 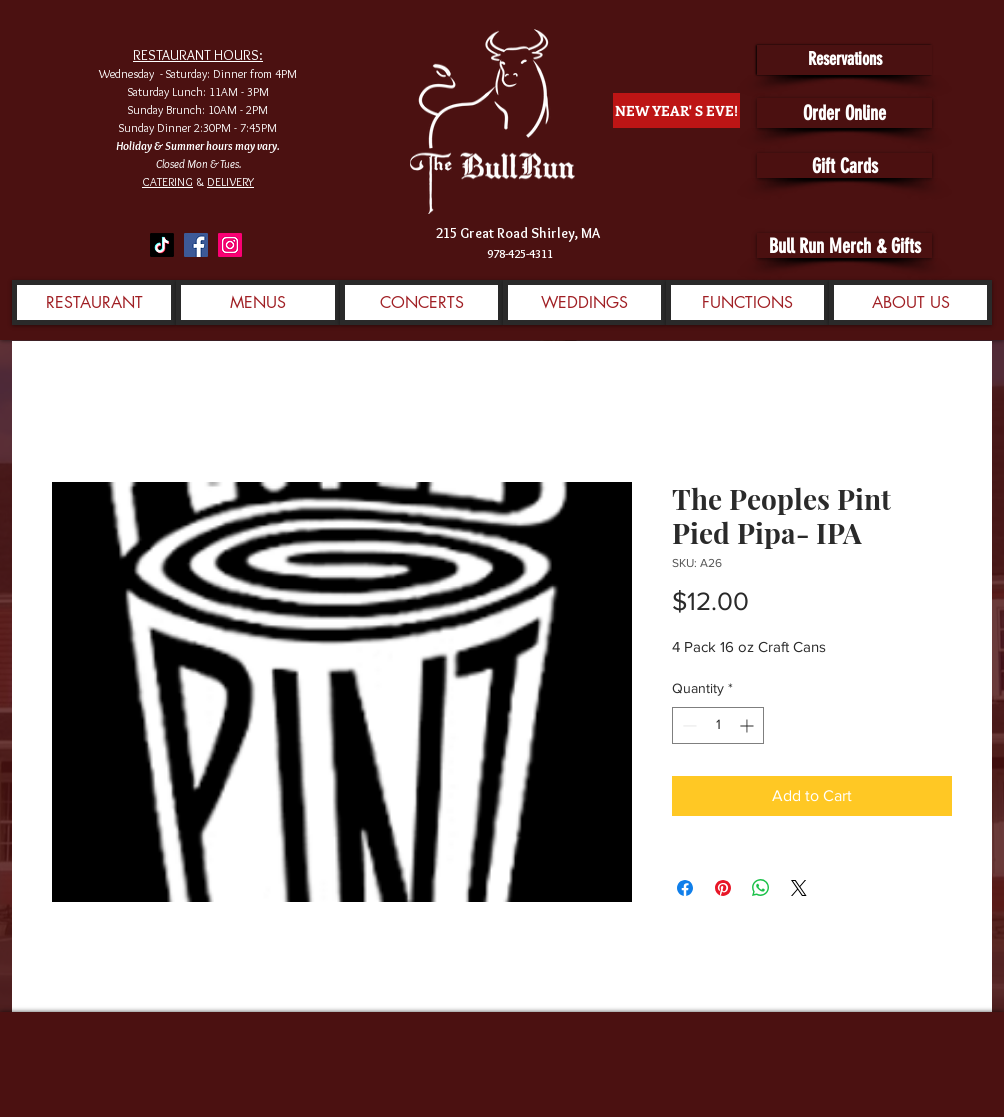 What do you see at coordinates (162, 245) in the screenshot?
I see `[TikTok]` at bounding box center [162, 245].